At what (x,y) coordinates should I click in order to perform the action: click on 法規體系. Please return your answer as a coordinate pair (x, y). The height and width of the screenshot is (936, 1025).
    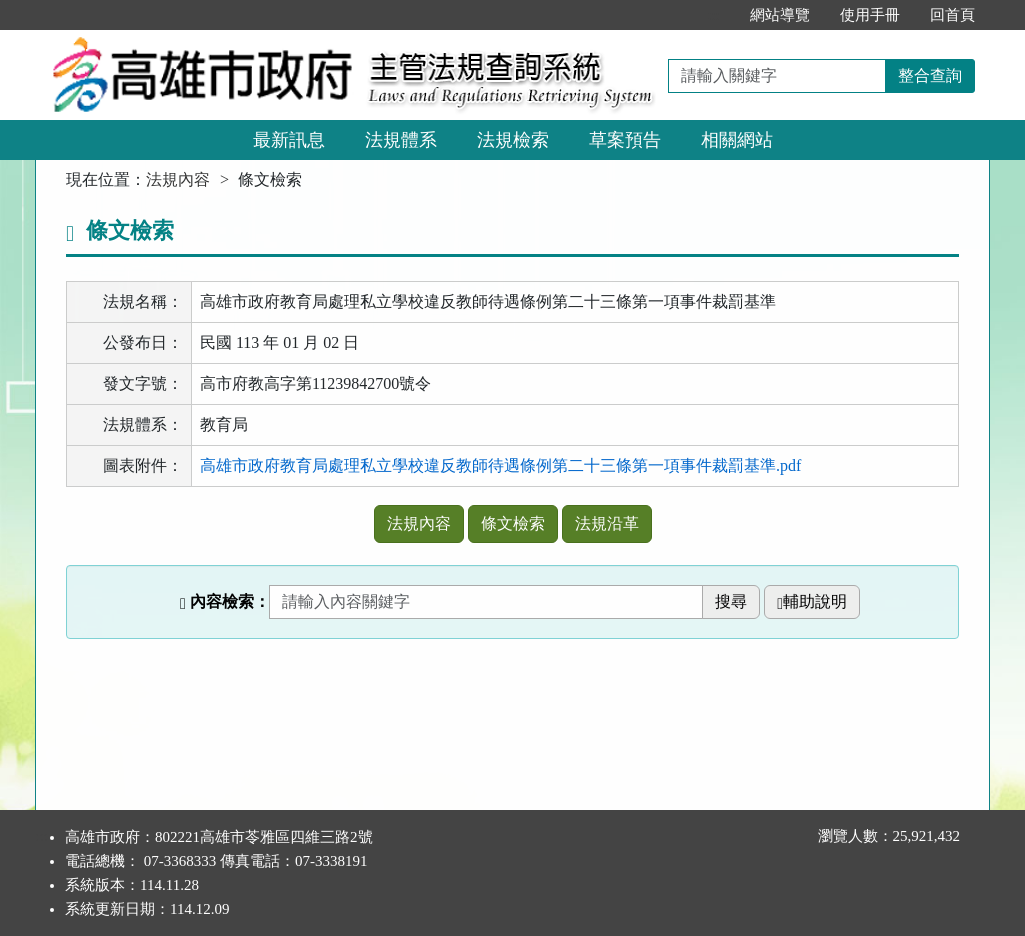
    Looking at the image, I should click on (401, 140).